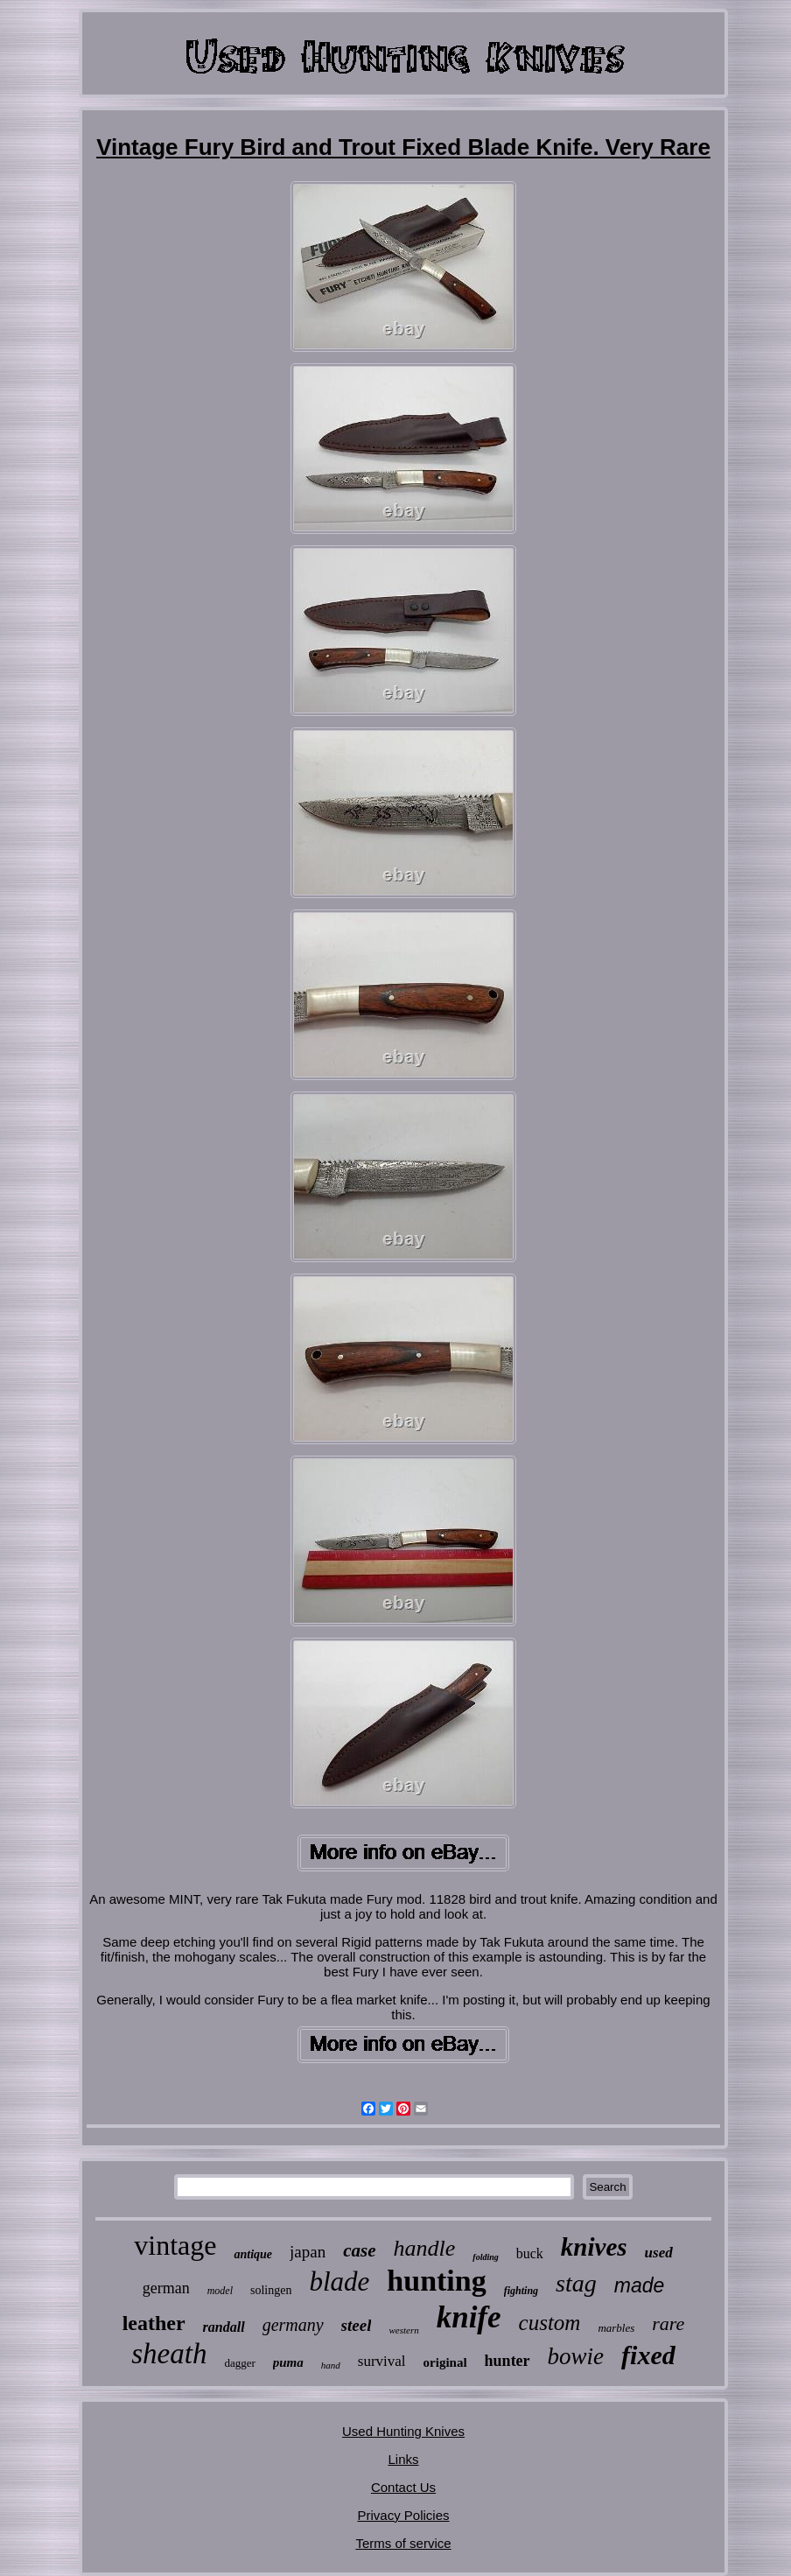 This screenshot has width=791, height=2576. Describe the element at coordinates (594, 2247) in the screenshot. I see `knives` at that location.